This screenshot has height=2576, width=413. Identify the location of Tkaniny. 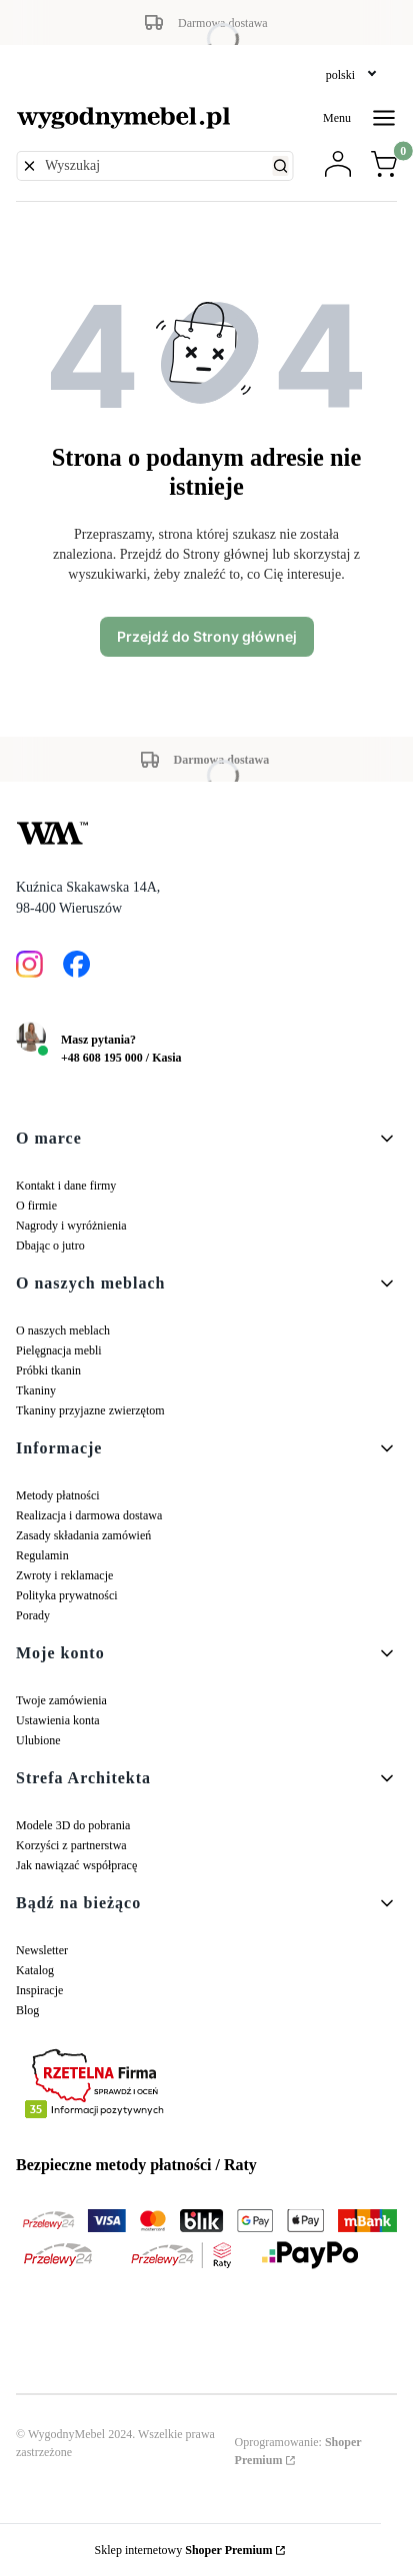
(36, 1390).